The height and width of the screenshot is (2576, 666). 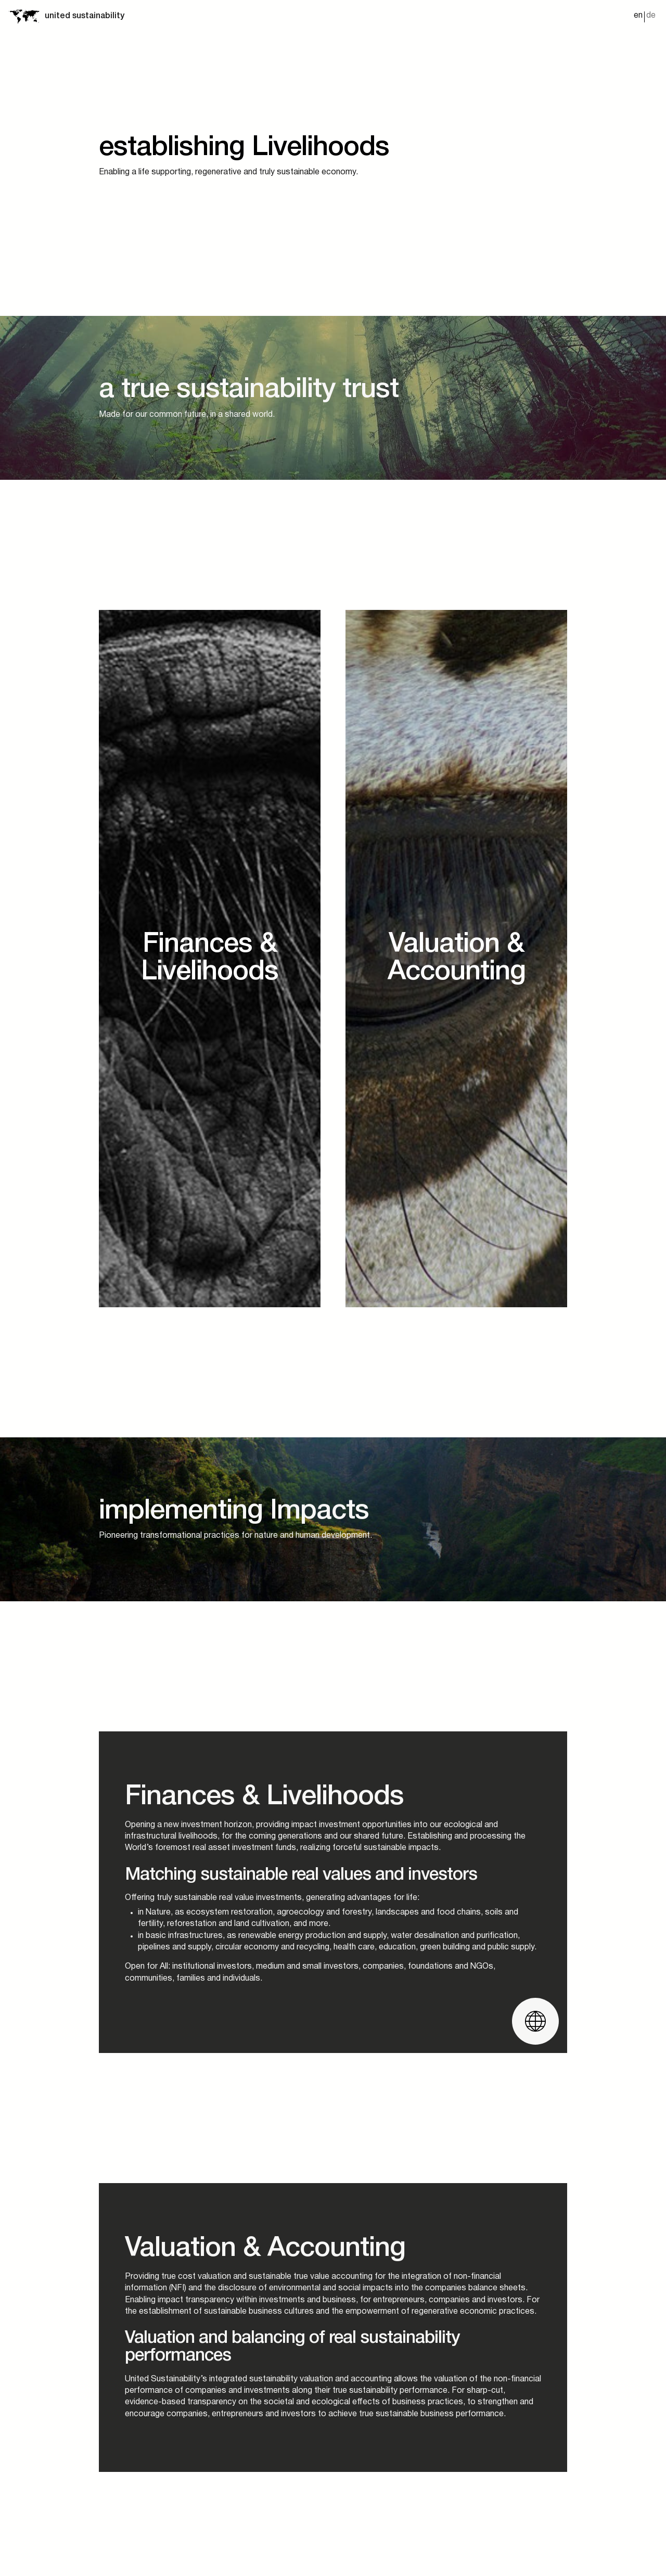 I want to click on [Ecosystems], so click(x=210, y=941).